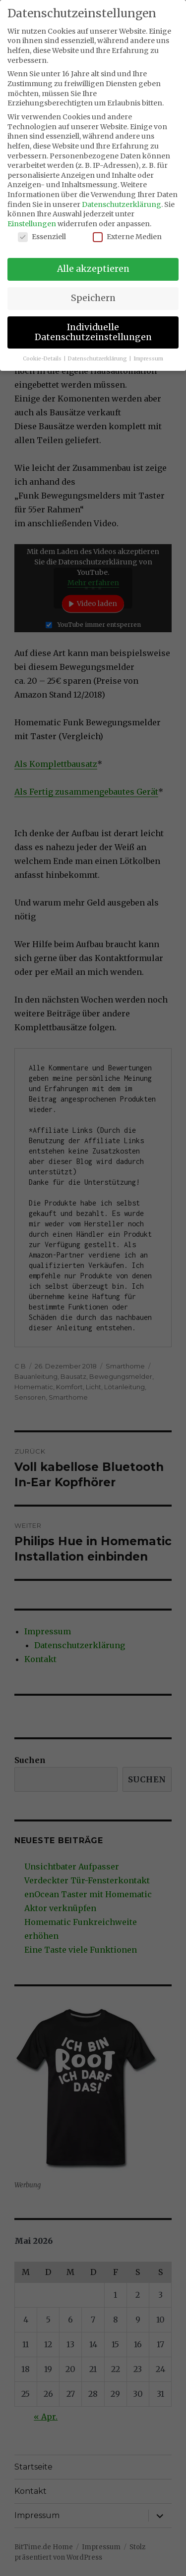  I want to click on Einstellungen, so click(31, 223).